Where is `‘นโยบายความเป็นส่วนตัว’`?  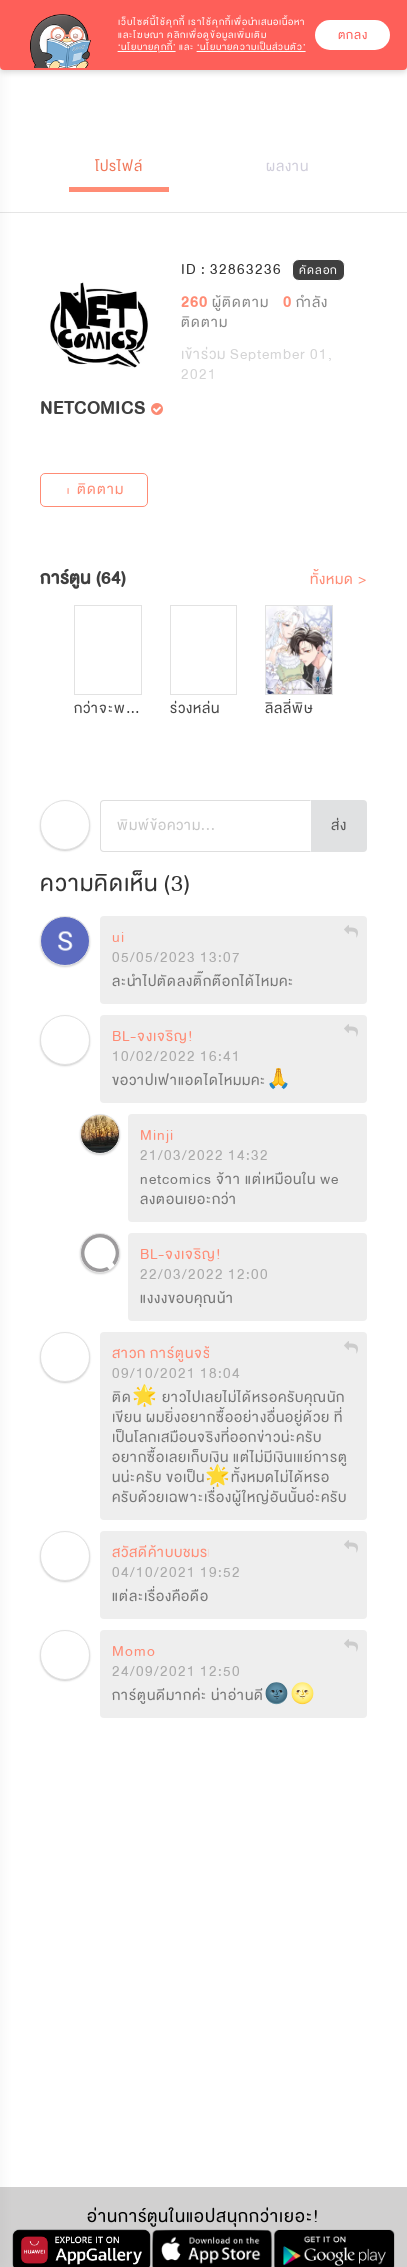
‘นโยบายความเป็นส่วนตัว’ is located at coordinates (251, 47).